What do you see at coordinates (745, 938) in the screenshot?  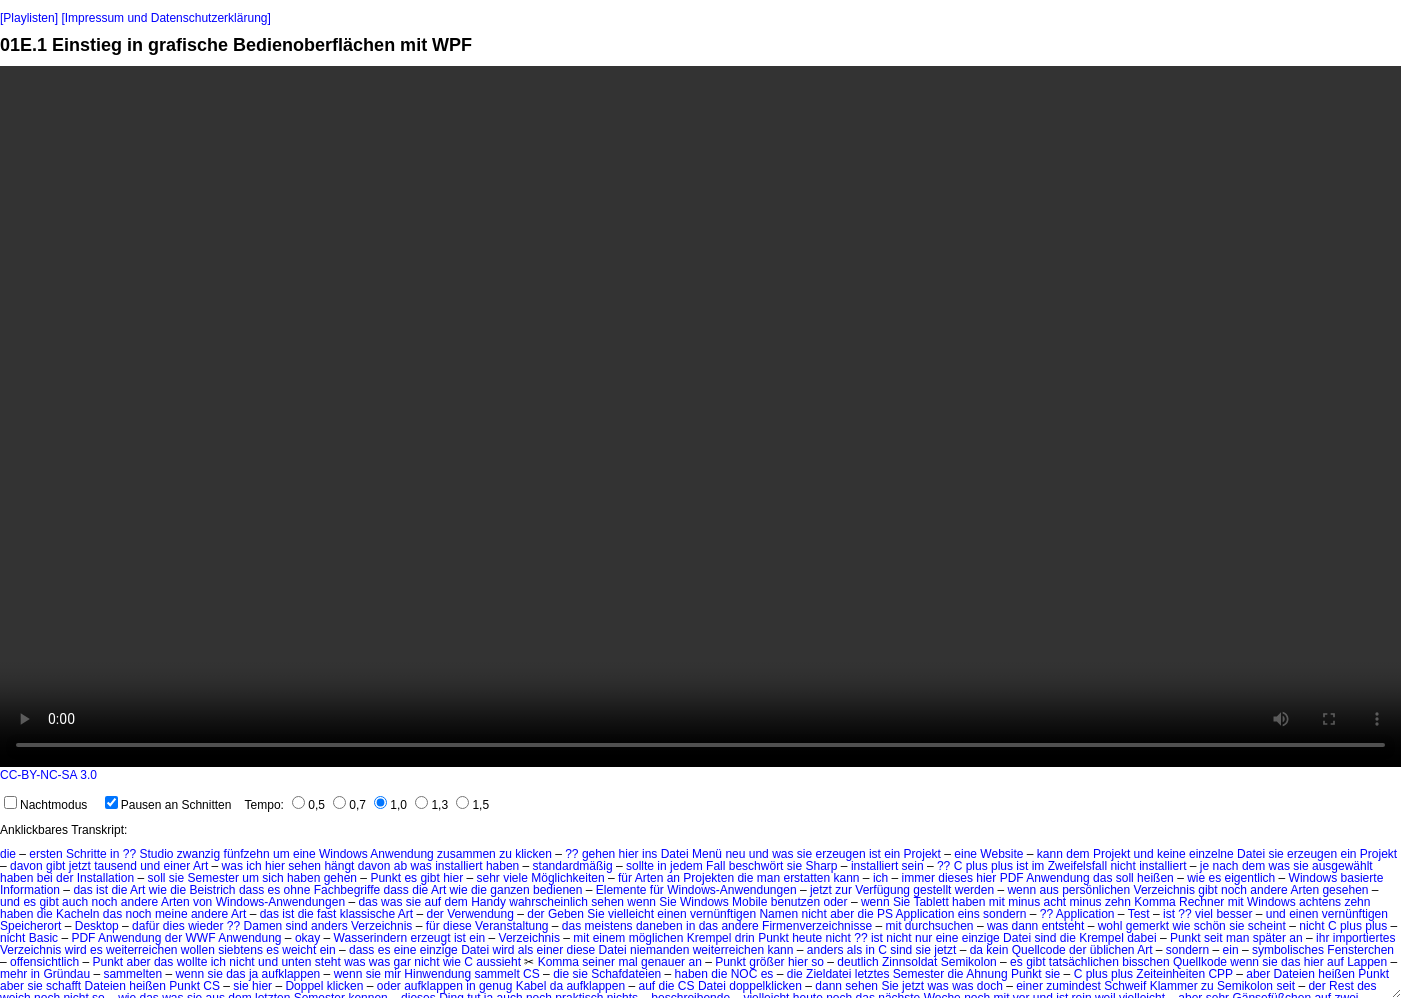 I see `drin` at bounding box center [745, 938].